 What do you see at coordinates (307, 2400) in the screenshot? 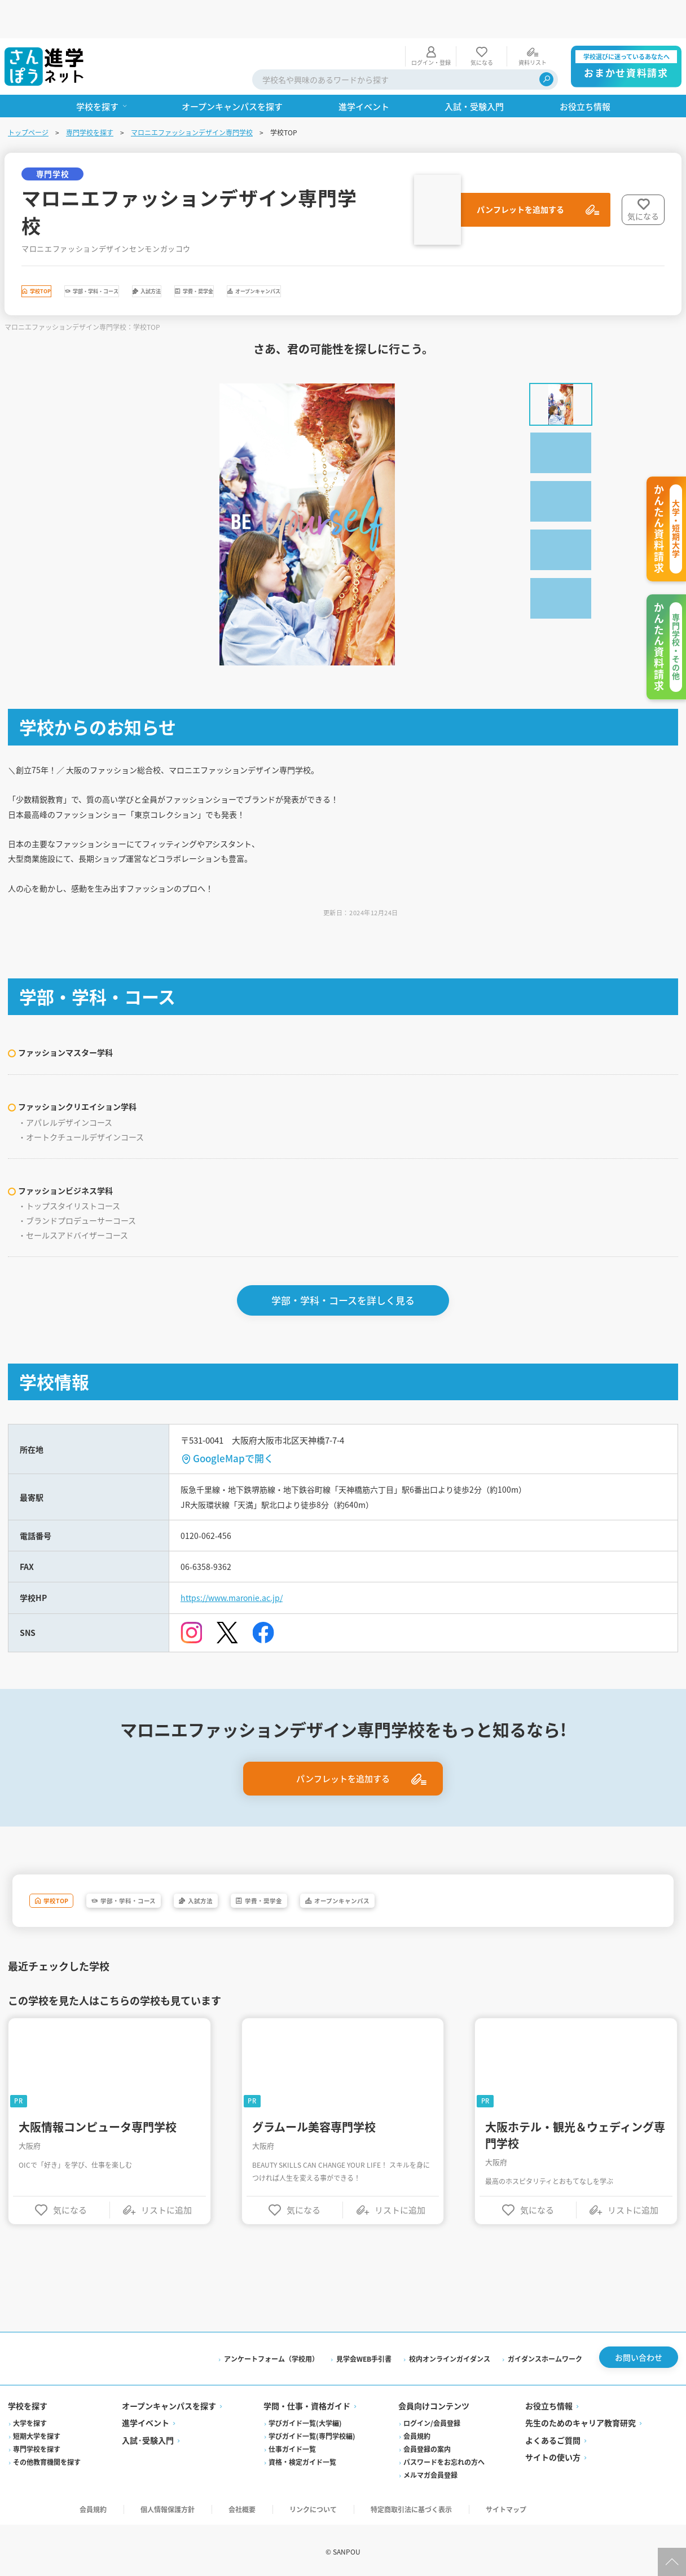
I see `学問・仕事・資格ガイド` at bounding box center [307, 2400].